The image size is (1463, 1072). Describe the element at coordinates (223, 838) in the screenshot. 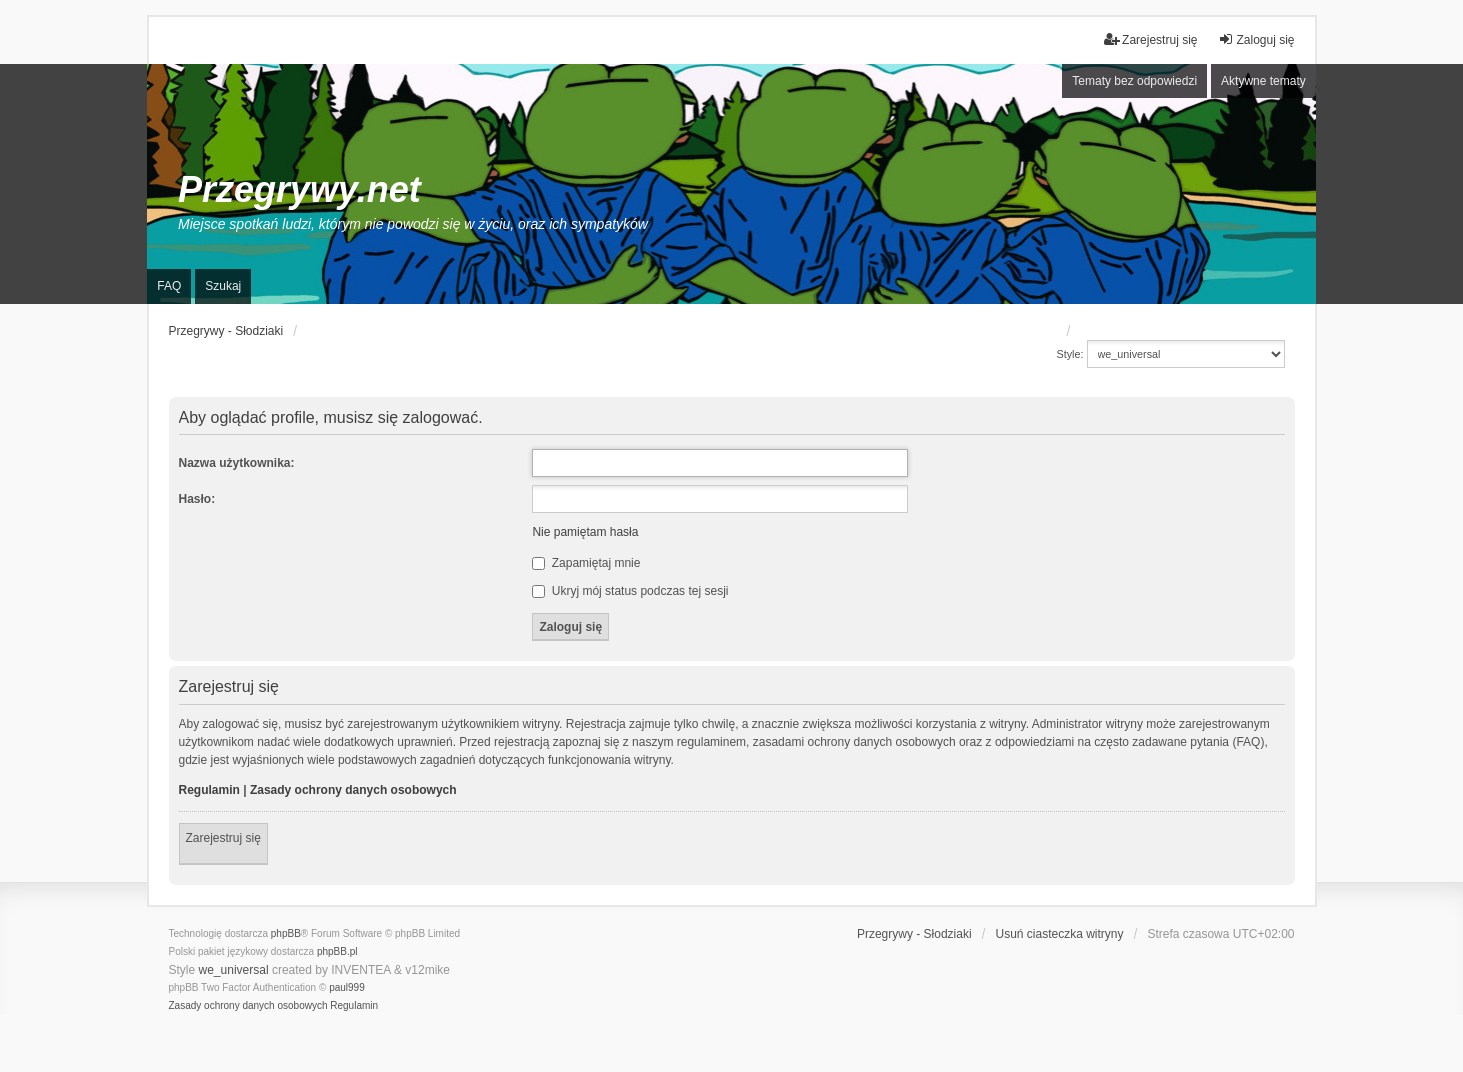

I see `Zarejestruj się` at that location.